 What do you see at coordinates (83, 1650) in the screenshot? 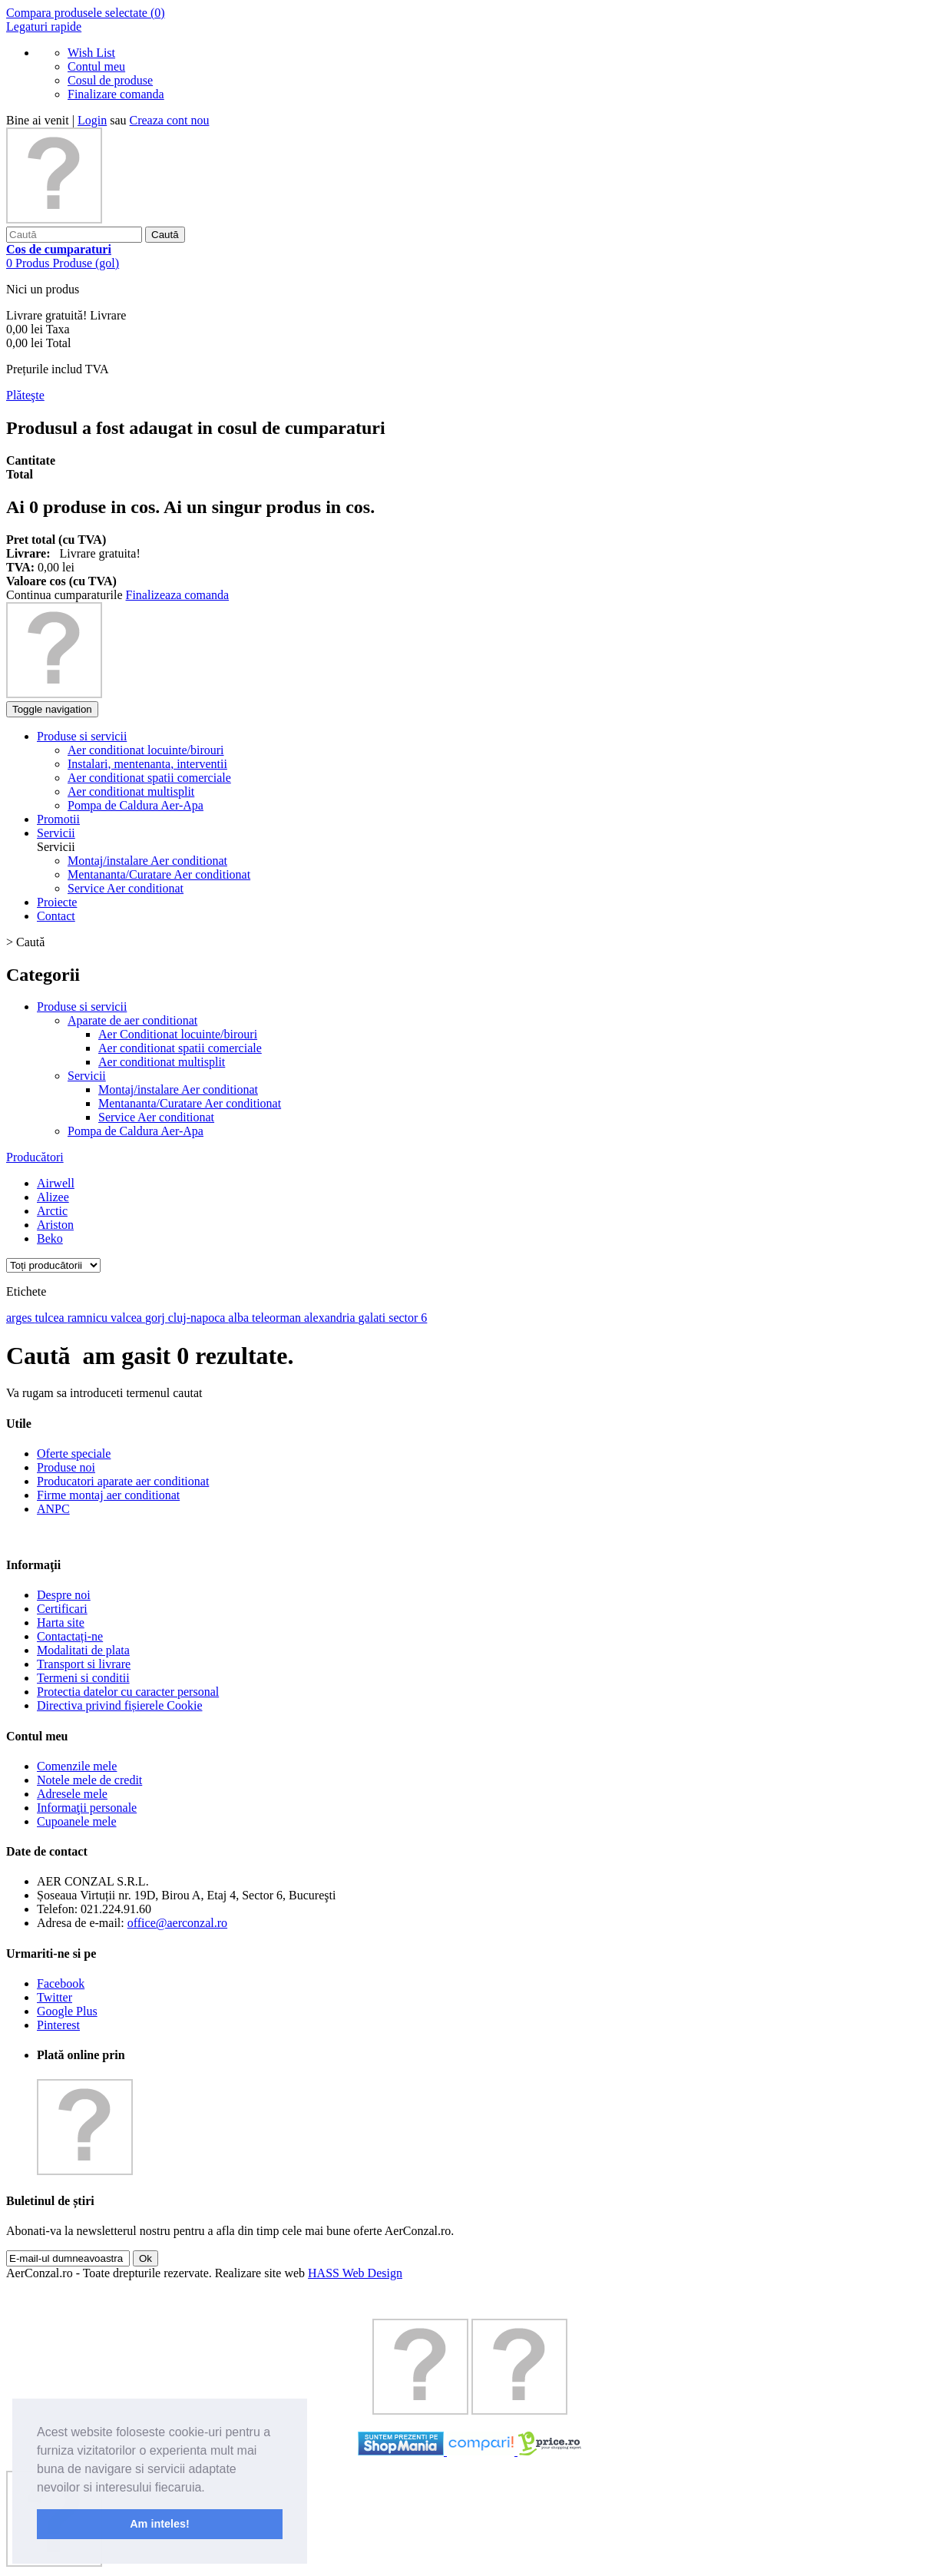
I see `Modalitati de plata` at bounding box center [83, 1650].